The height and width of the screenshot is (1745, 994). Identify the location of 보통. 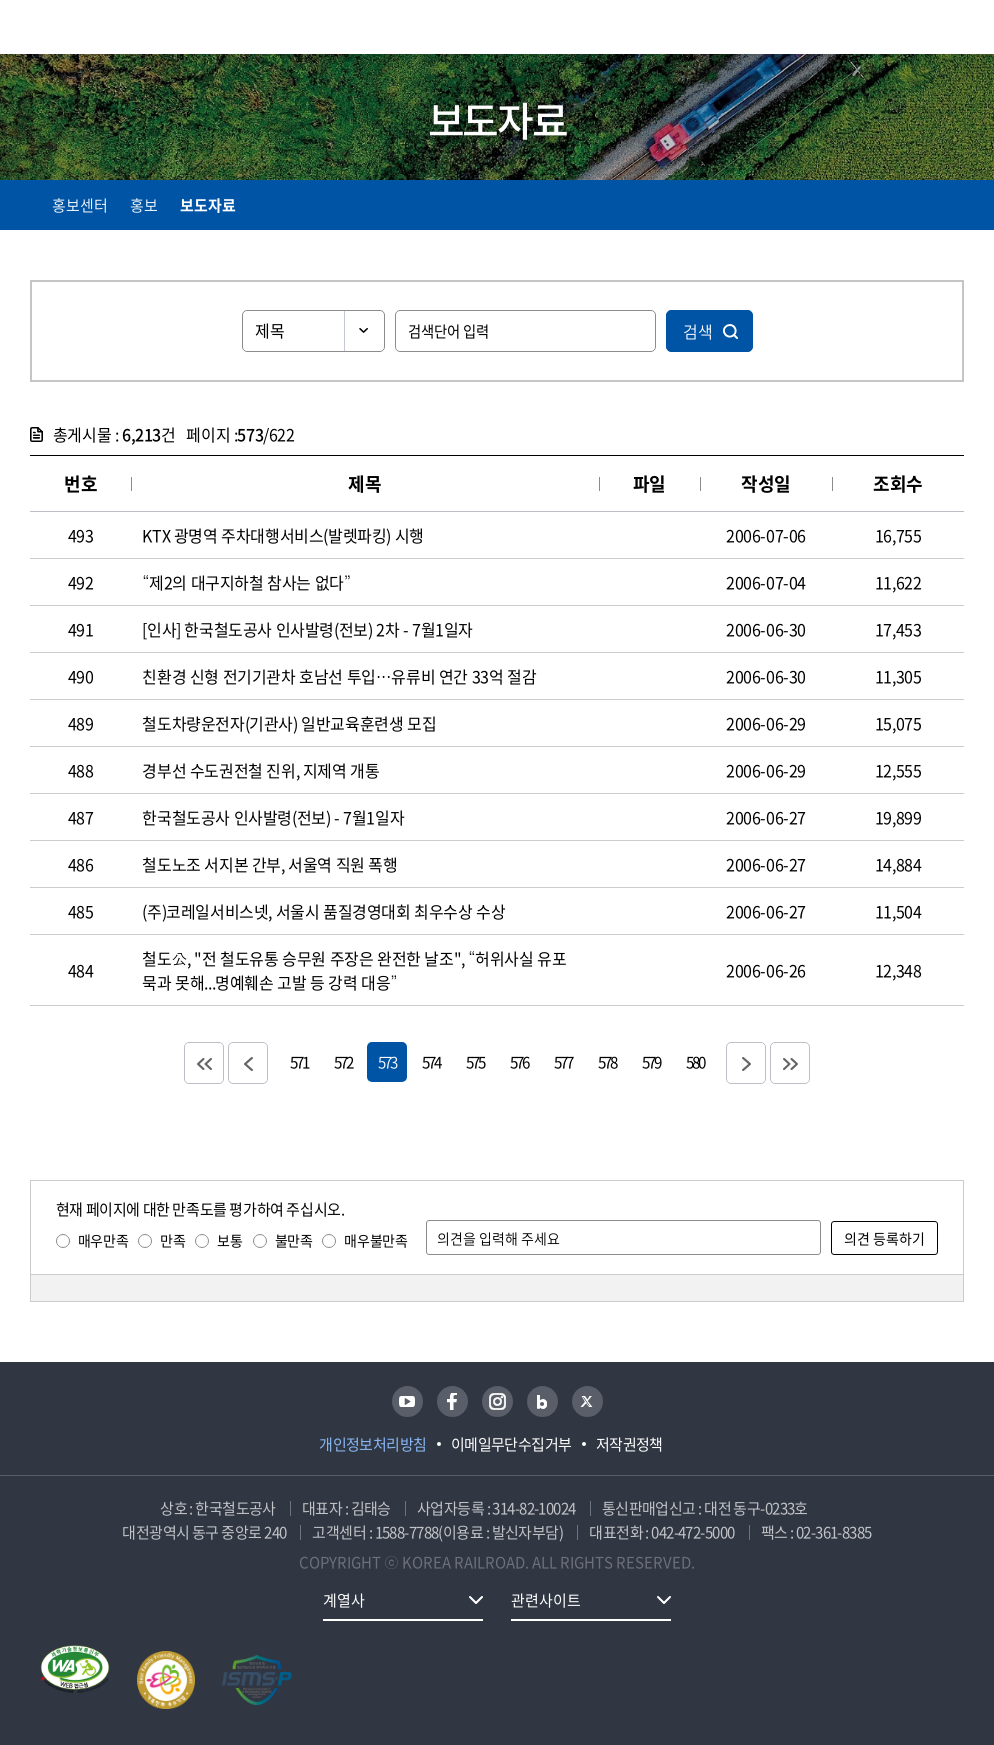
(229, 1240).